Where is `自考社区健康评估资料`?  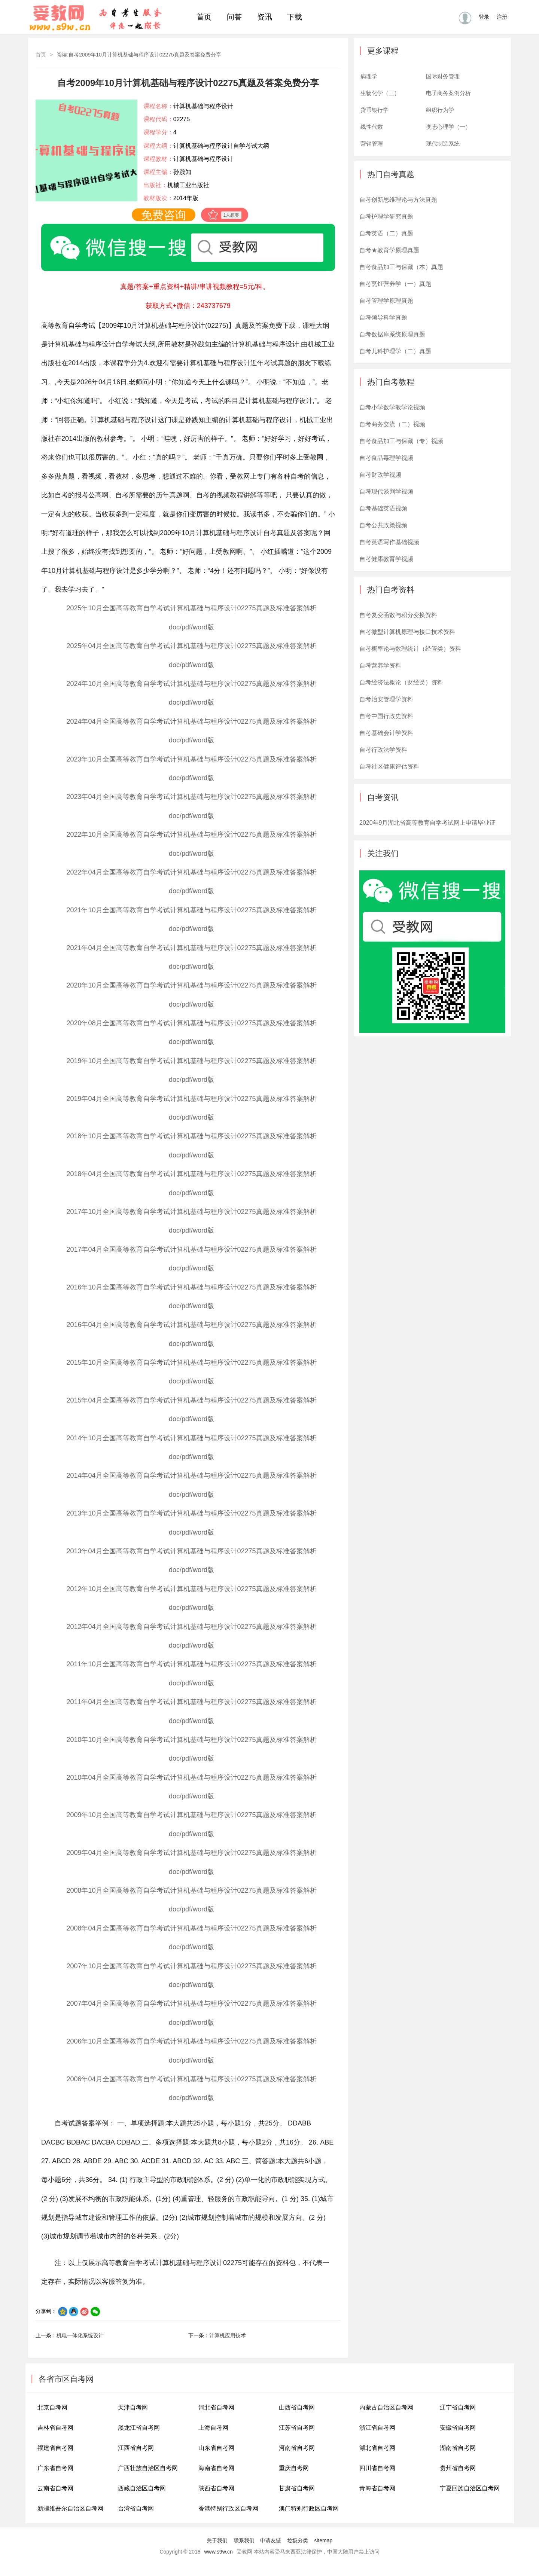
自考社区健康评估资料 is located at coordinates (389, 766).